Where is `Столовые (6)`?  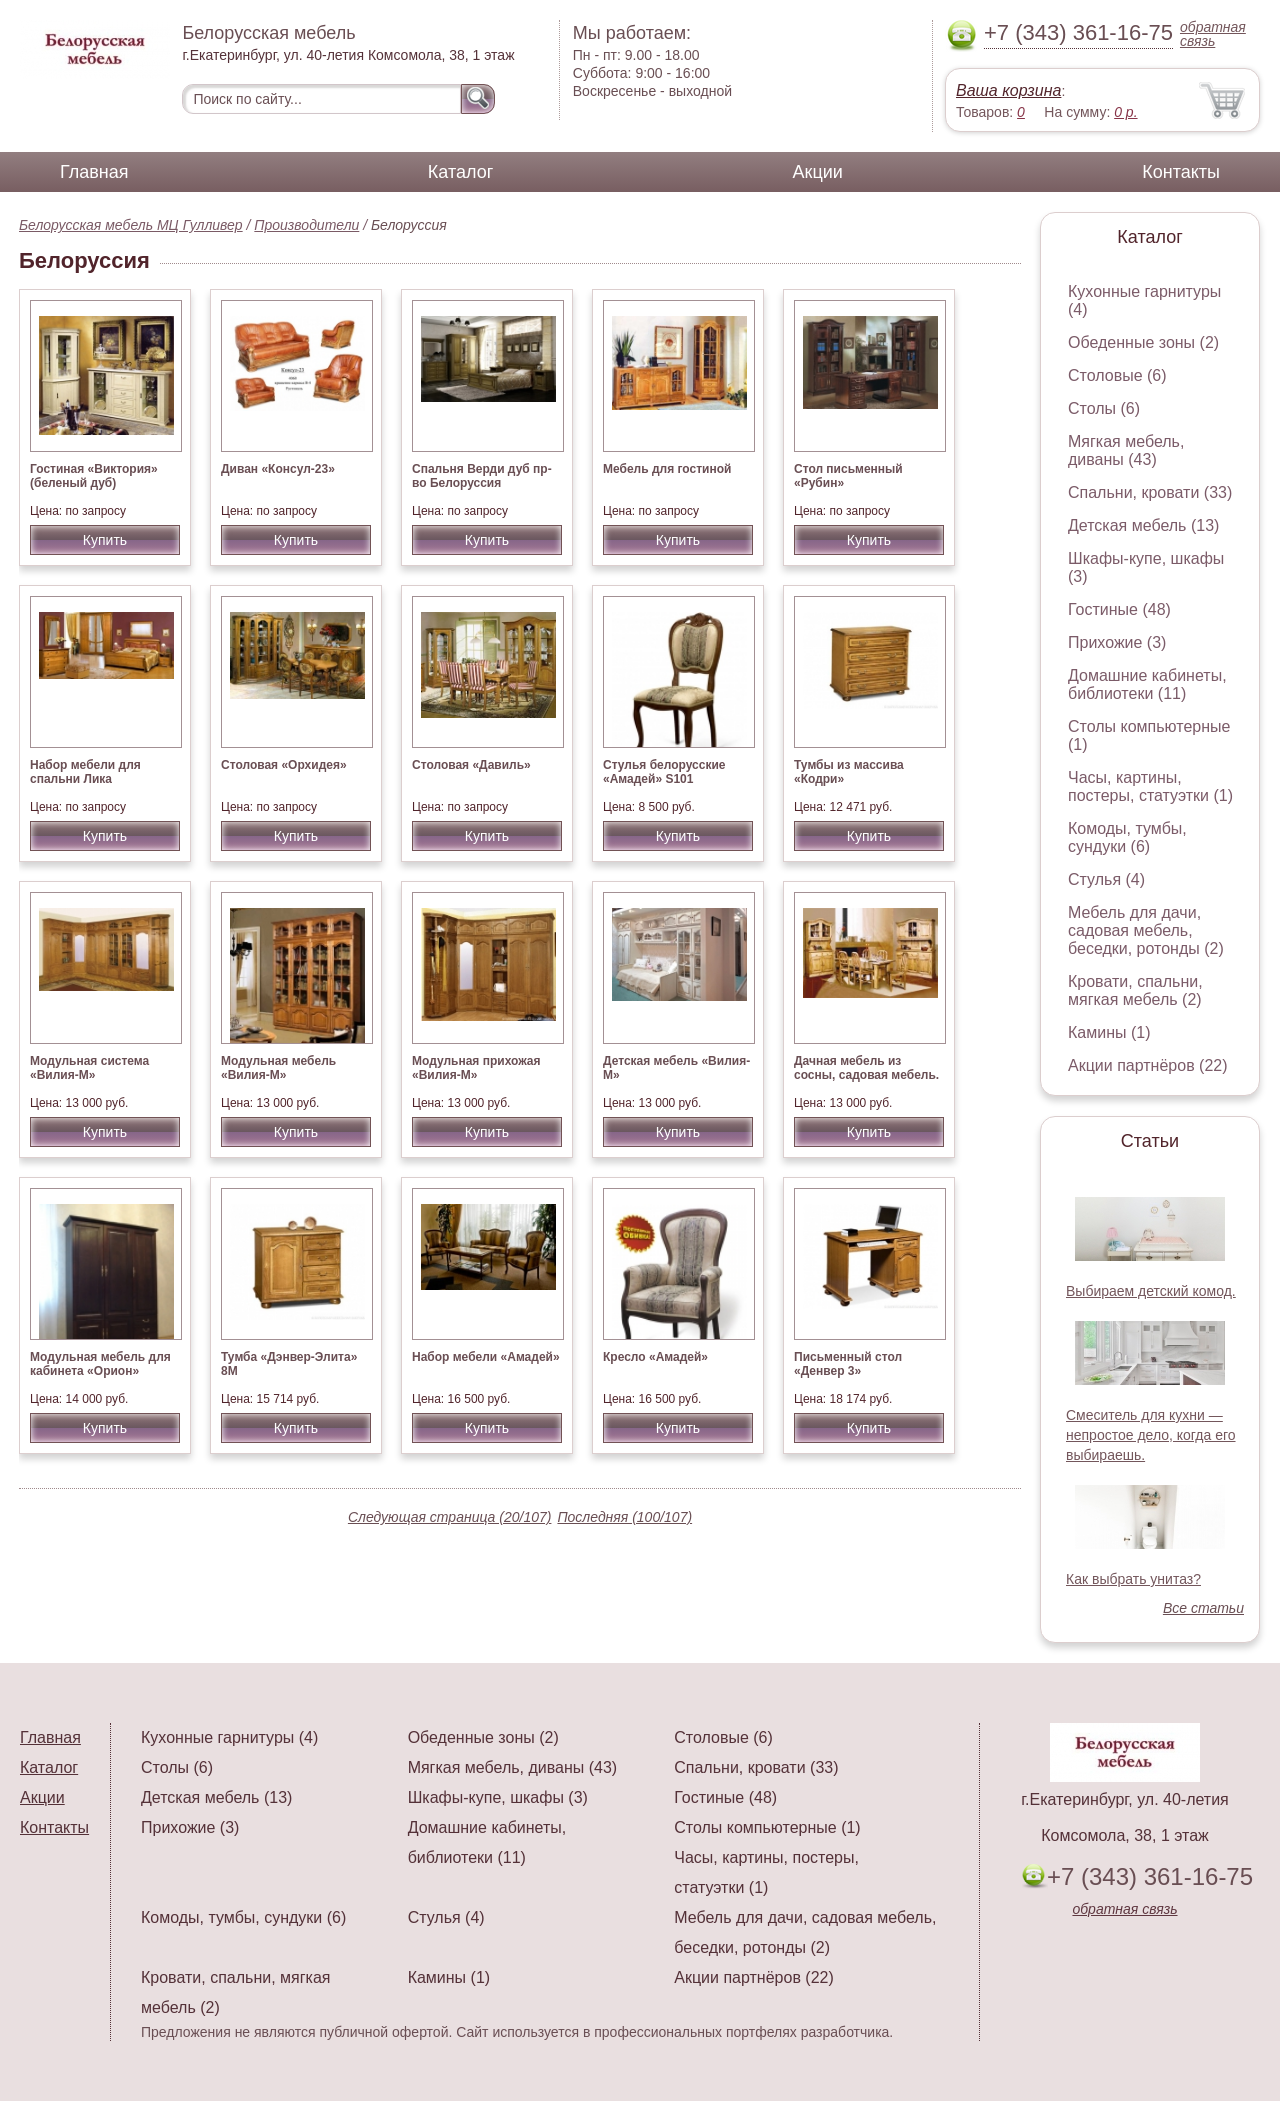 Столовые (6) is located at coordinates (1117, 375).